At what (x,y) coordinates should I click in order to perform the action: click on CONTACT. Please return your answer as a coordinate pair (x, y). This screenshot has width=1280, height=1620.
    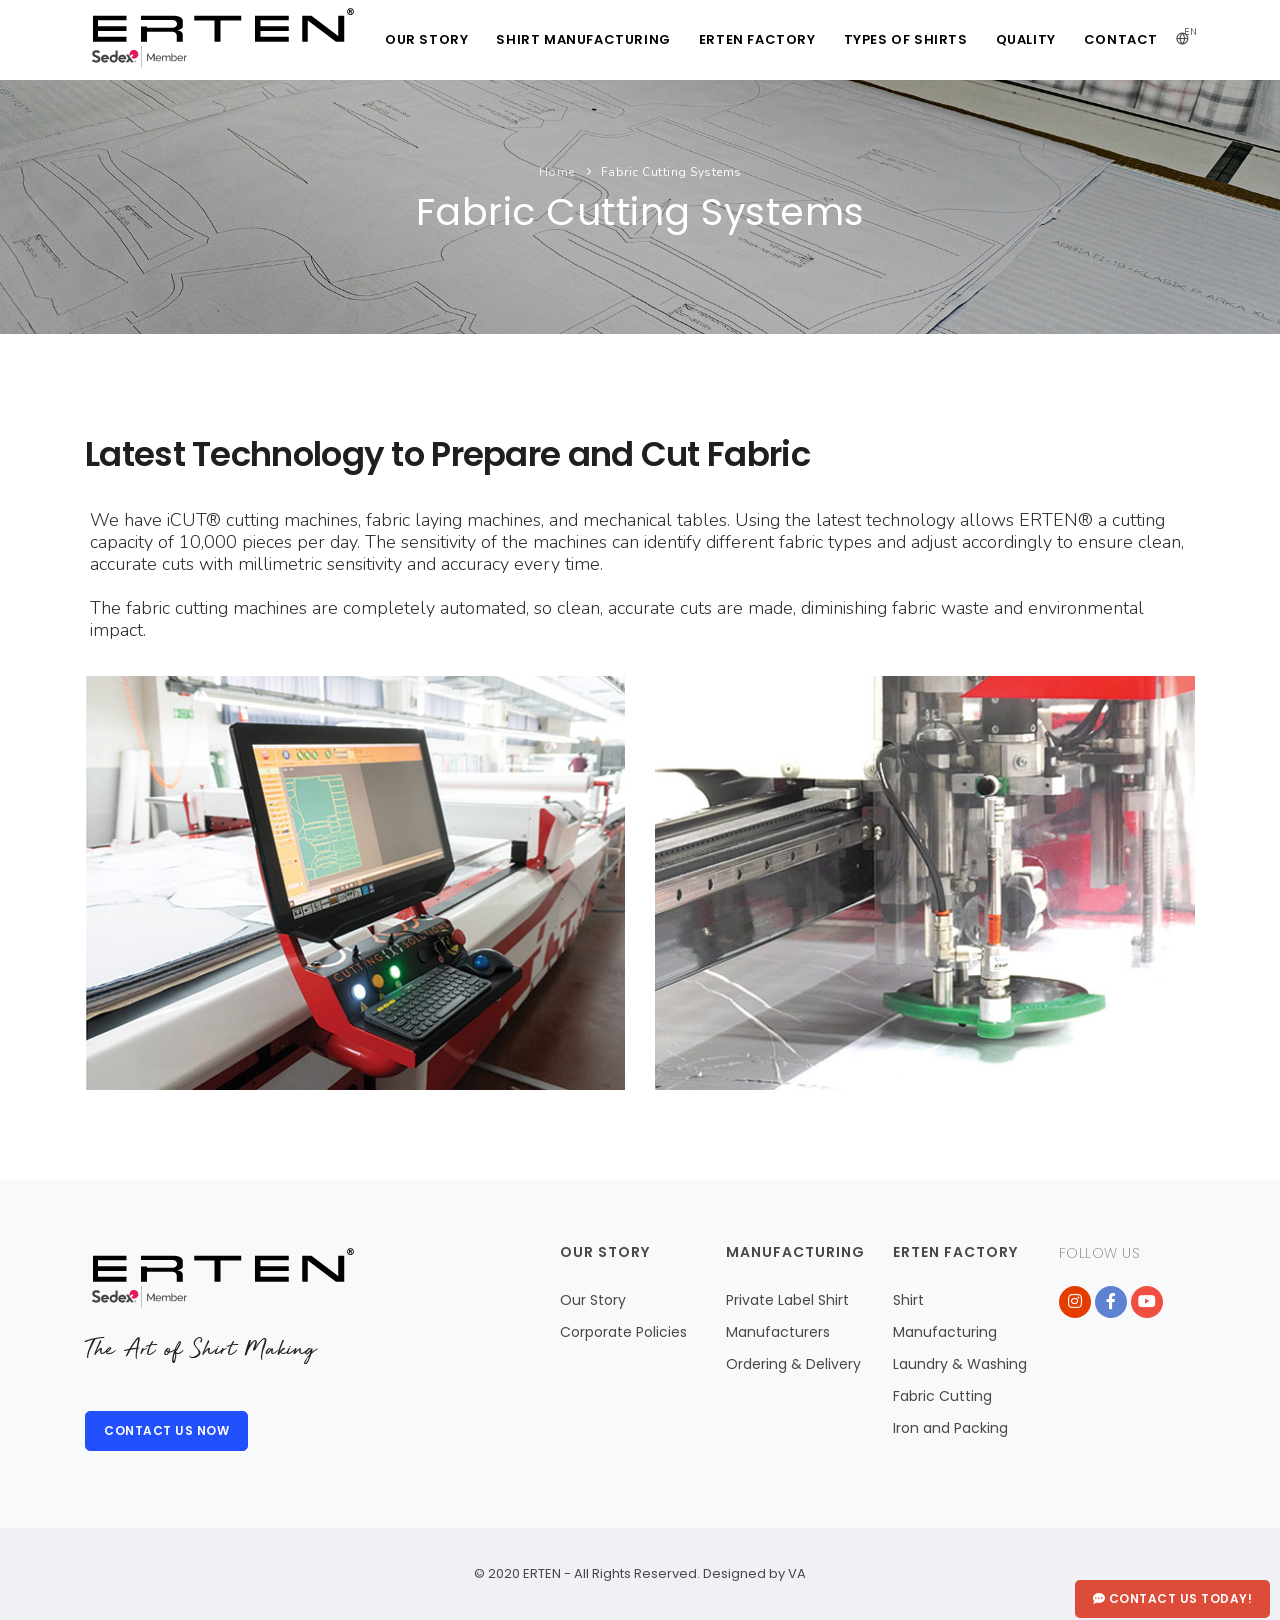
    Looking at the image, I should click on (1121, 39).